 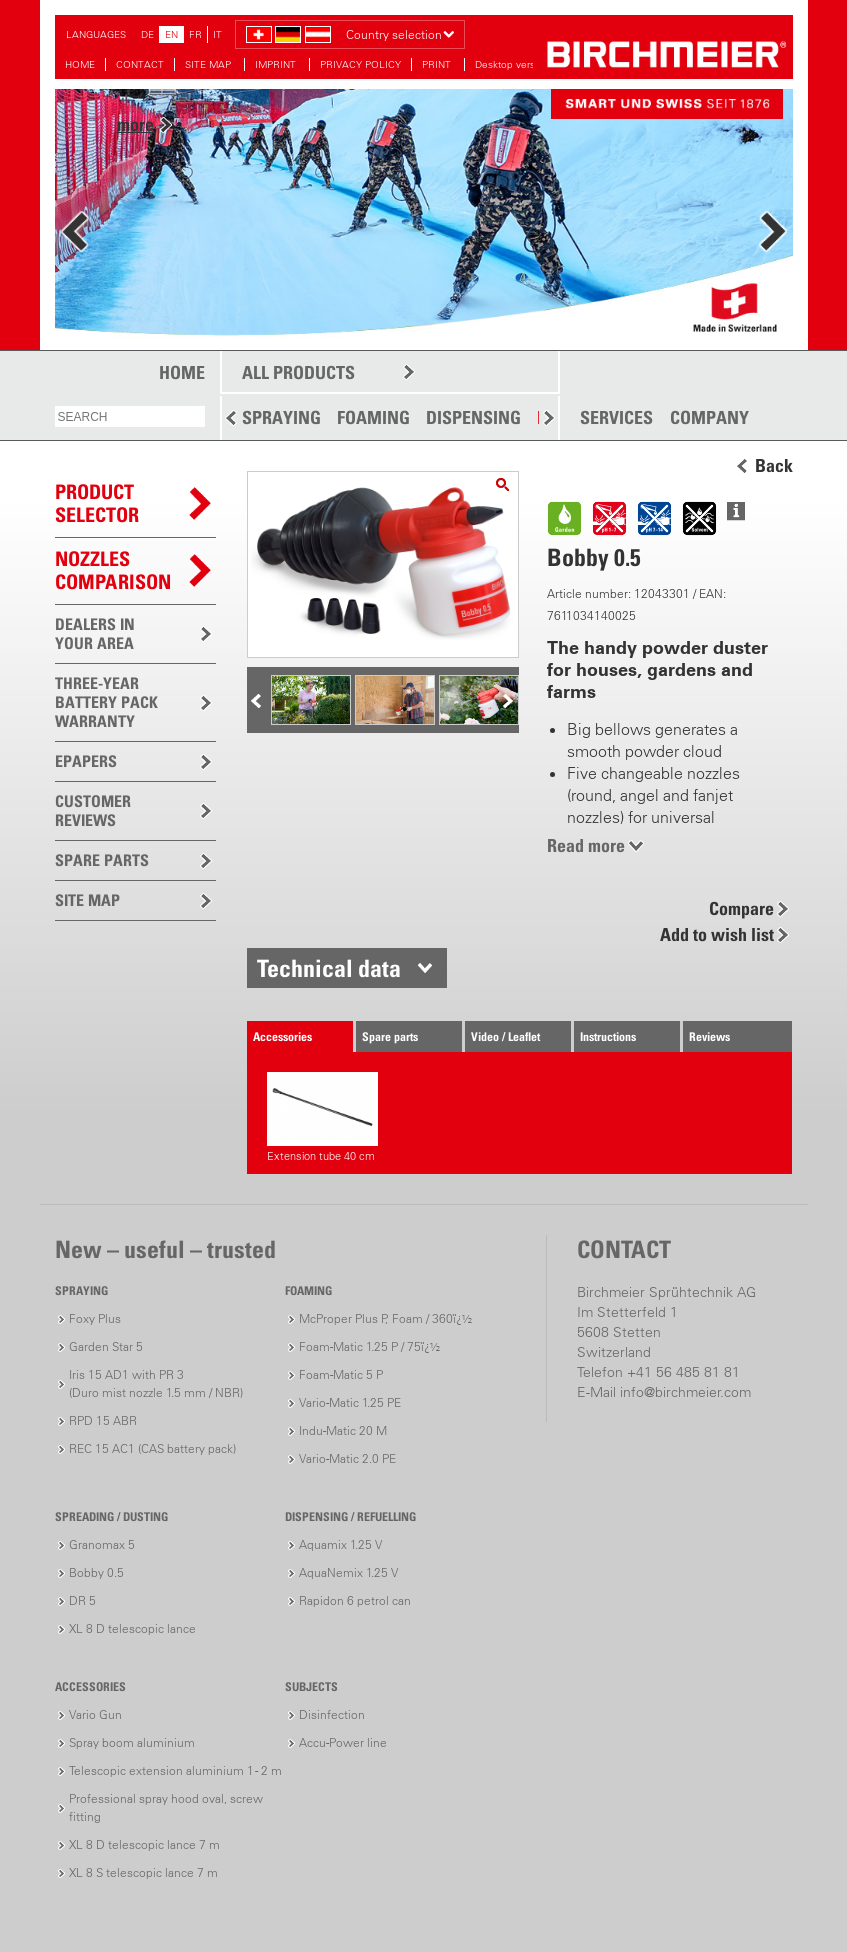 What do you see at coordinates (93, 810) in the screenshot?
I see `CUSTOMER REVIEWS` at bounding box center [93, 810].